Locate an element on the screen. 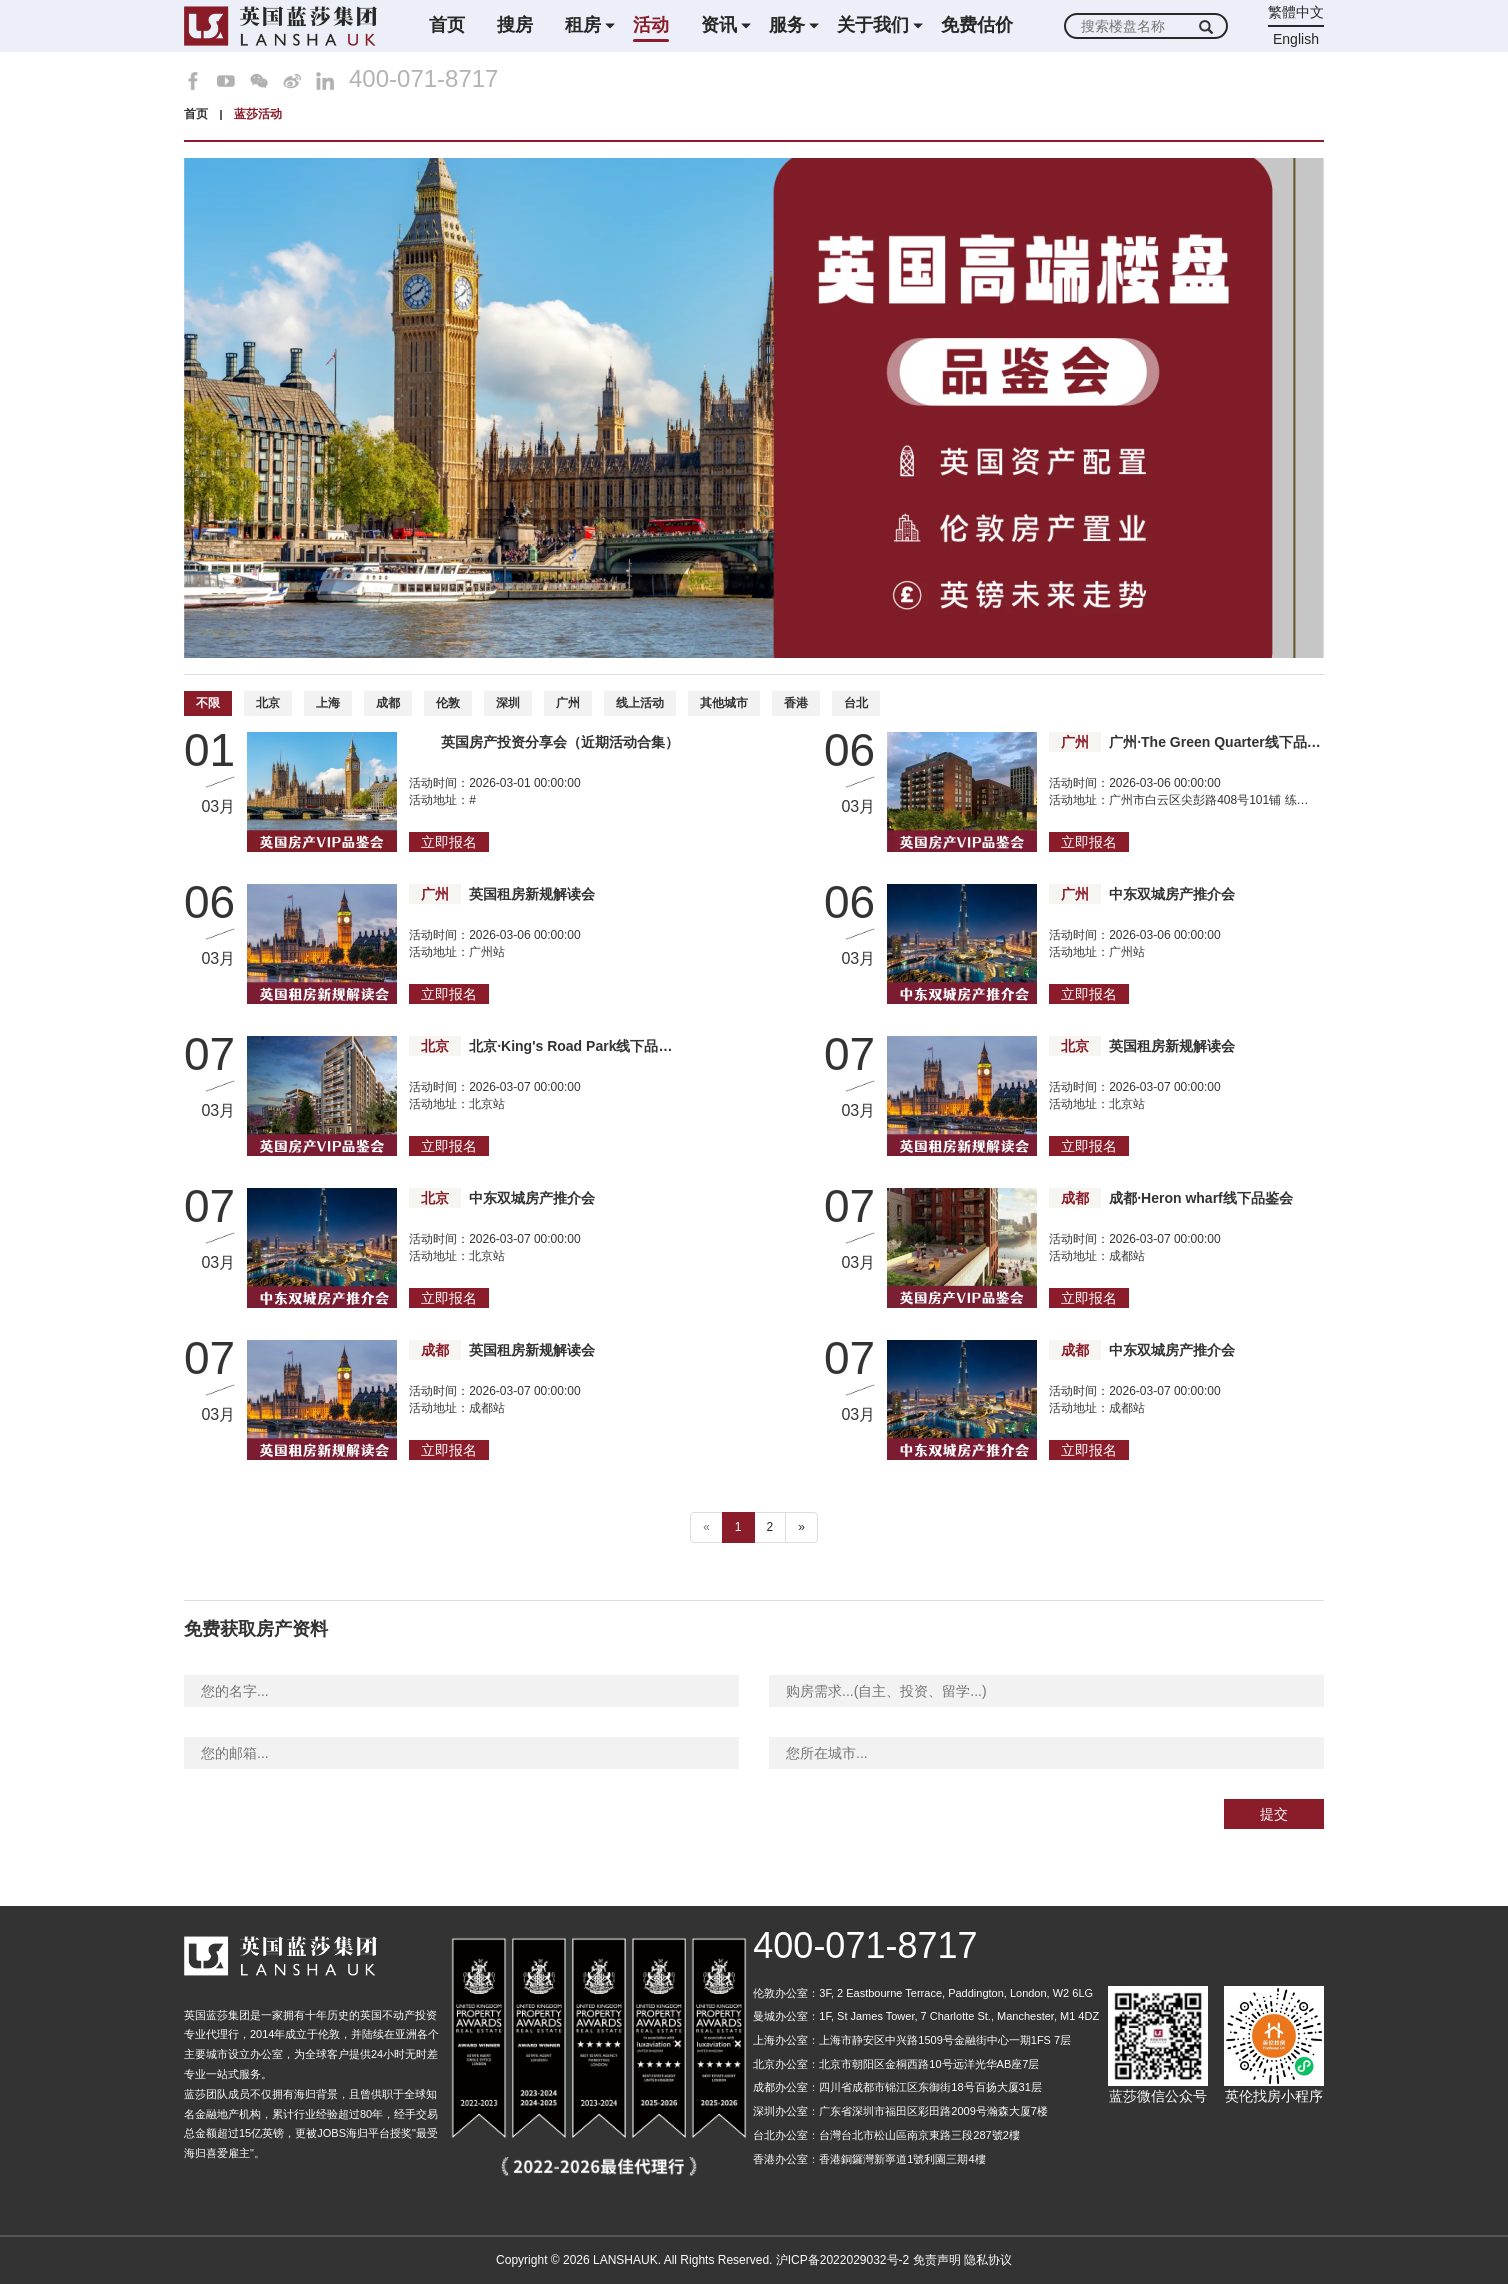 The width and height of the screenshot is (1508, 2284). » [下一个 ”] is located at coordinates (801, 1527).